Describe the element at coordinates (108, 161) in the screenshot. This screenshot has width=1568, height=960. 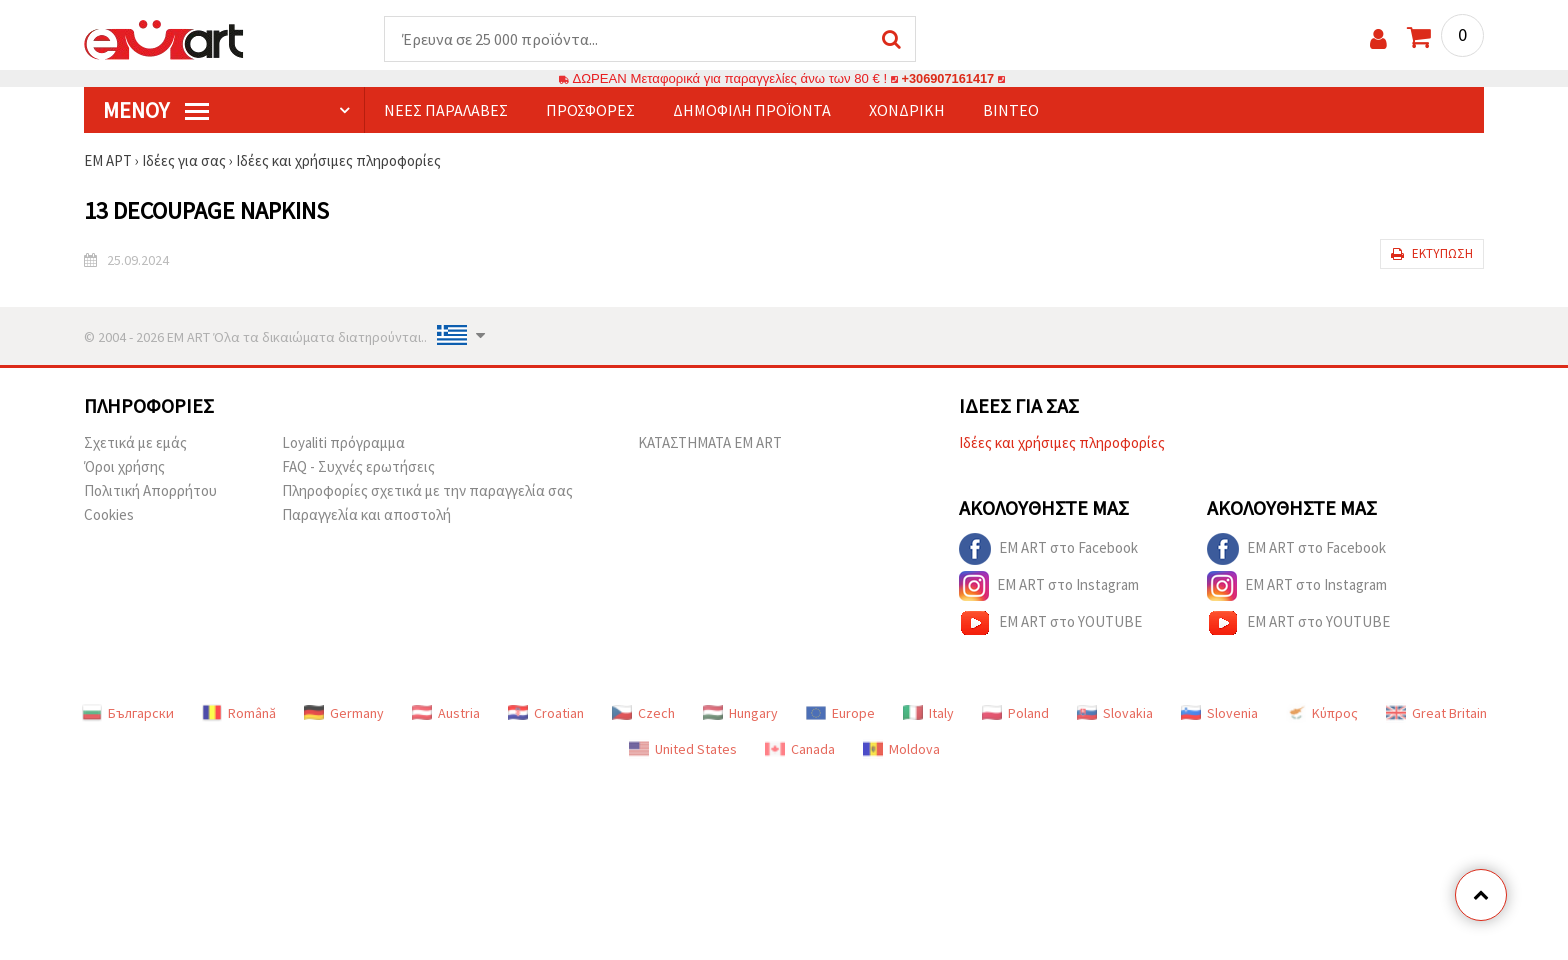
I see `ΕΜ ΑΡΤ` at that location.